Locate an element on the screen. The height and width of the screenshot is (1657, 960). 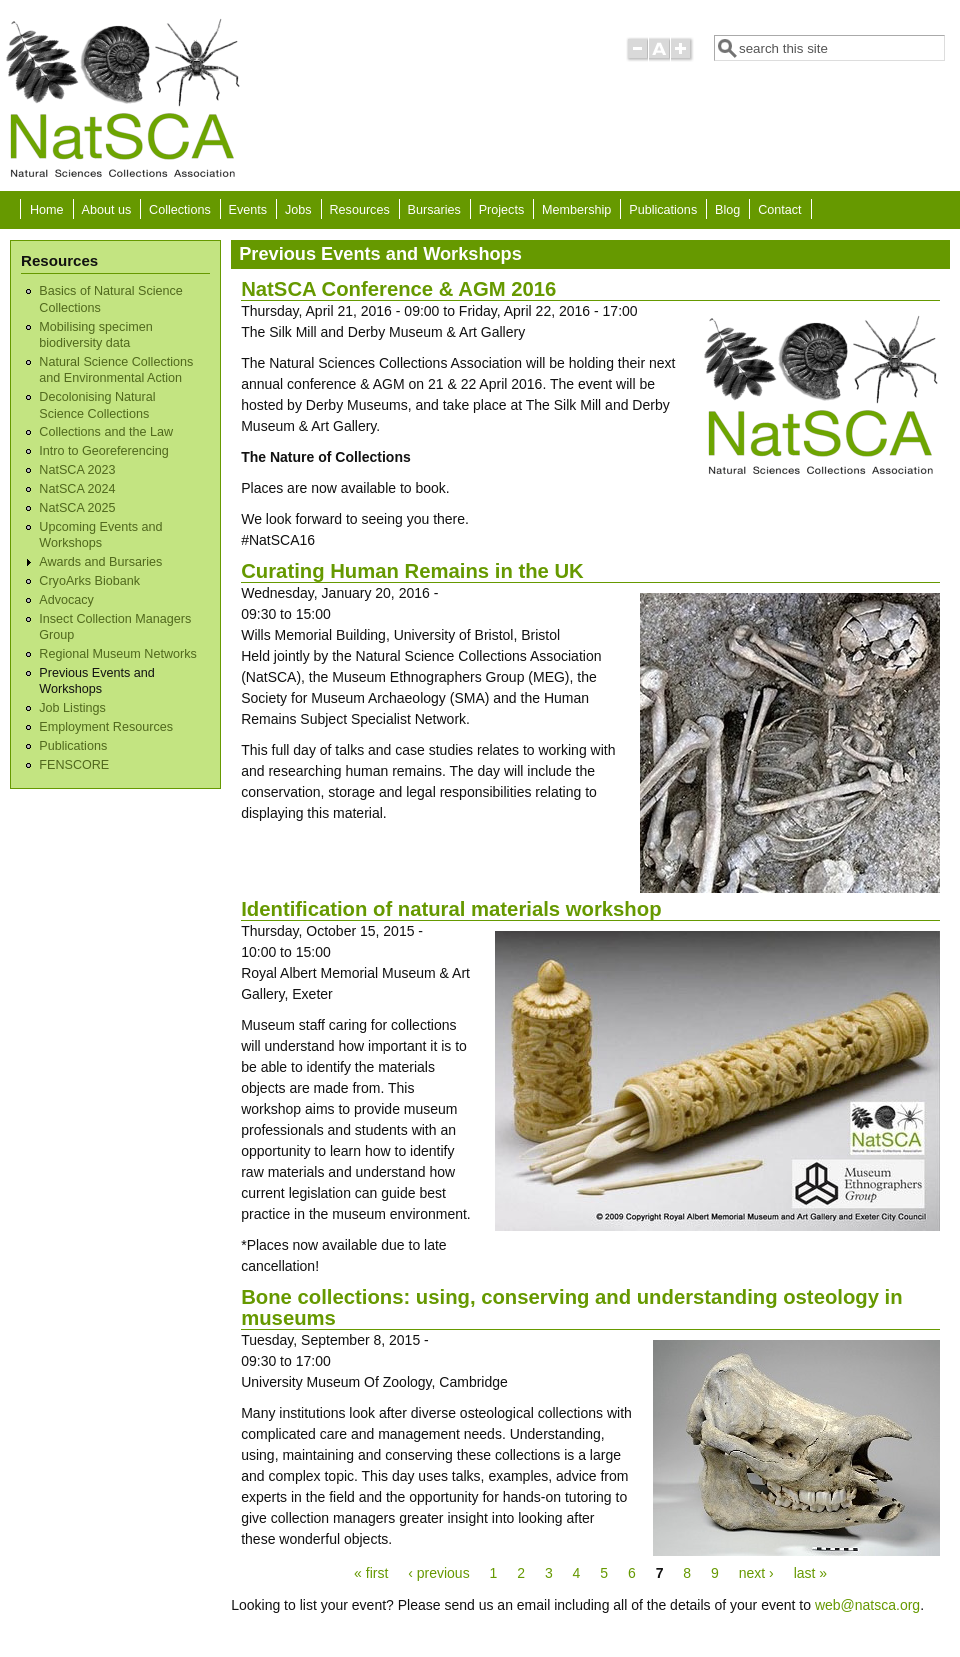
‹ previous is located at coordinates (438, 1573).